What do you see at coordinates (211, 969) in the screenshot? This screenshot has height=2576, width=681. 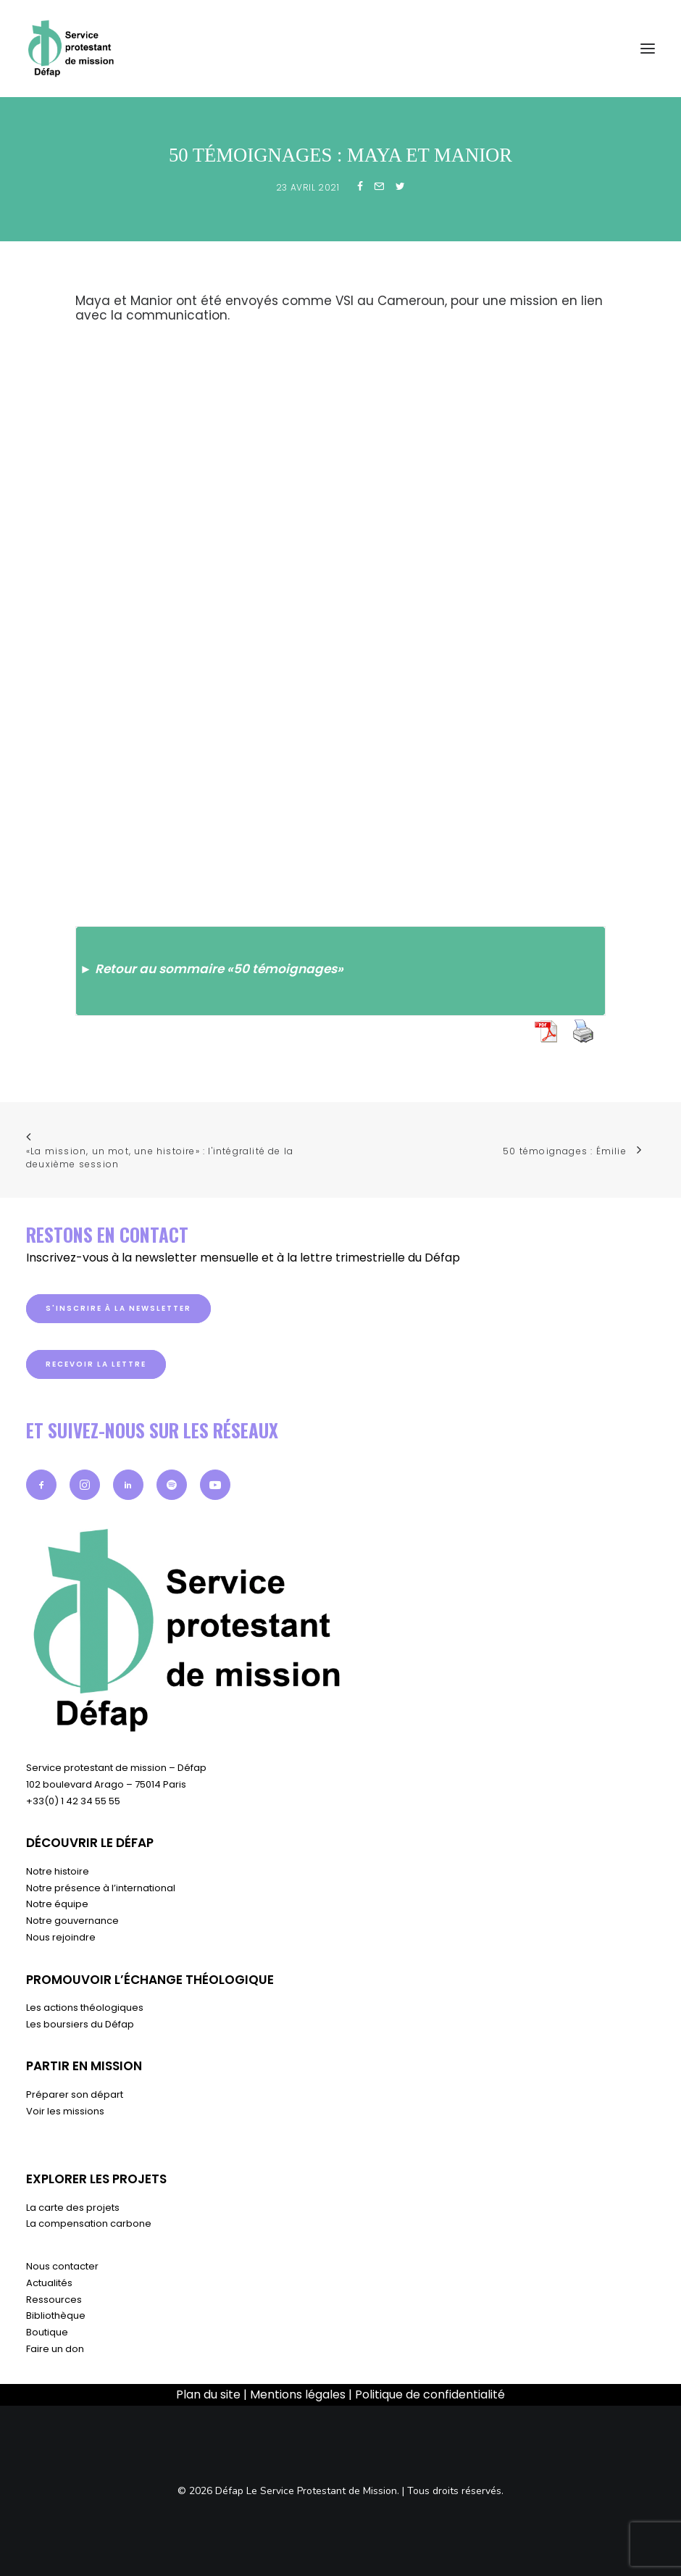 I see `► Retour au sommaire «50 témoignages»` at bounding box center [211, 969].